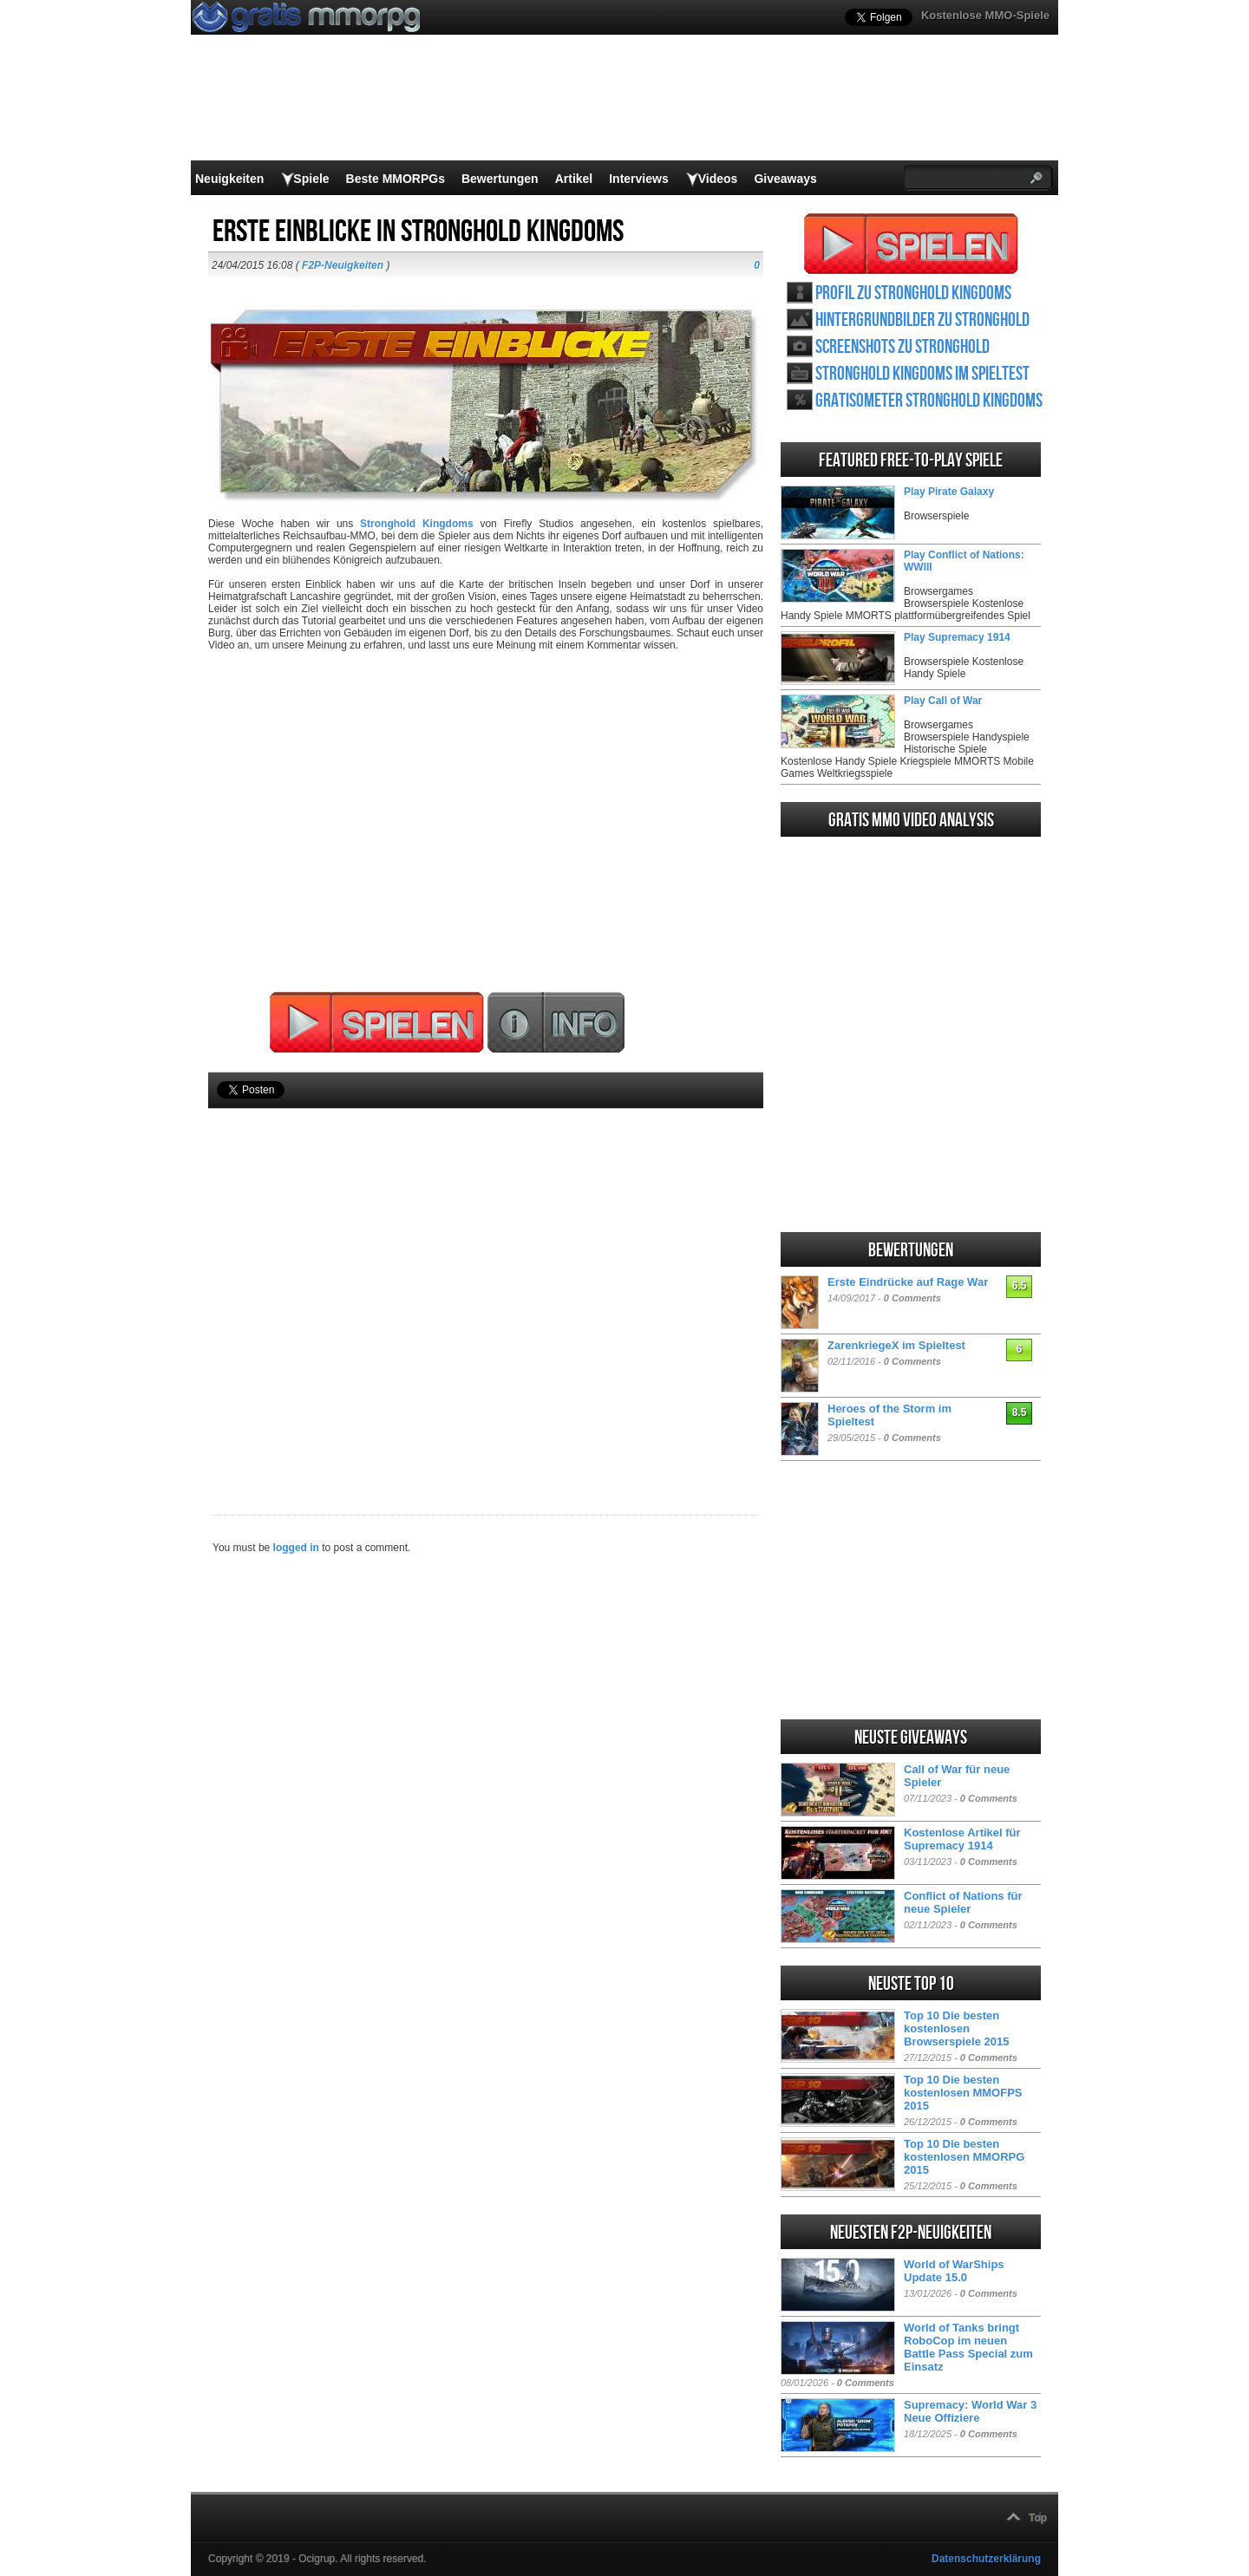  What do you see at coordinates (574, 179) in the screenshot?
I see `Artikel` at bounding box center [574, 179].